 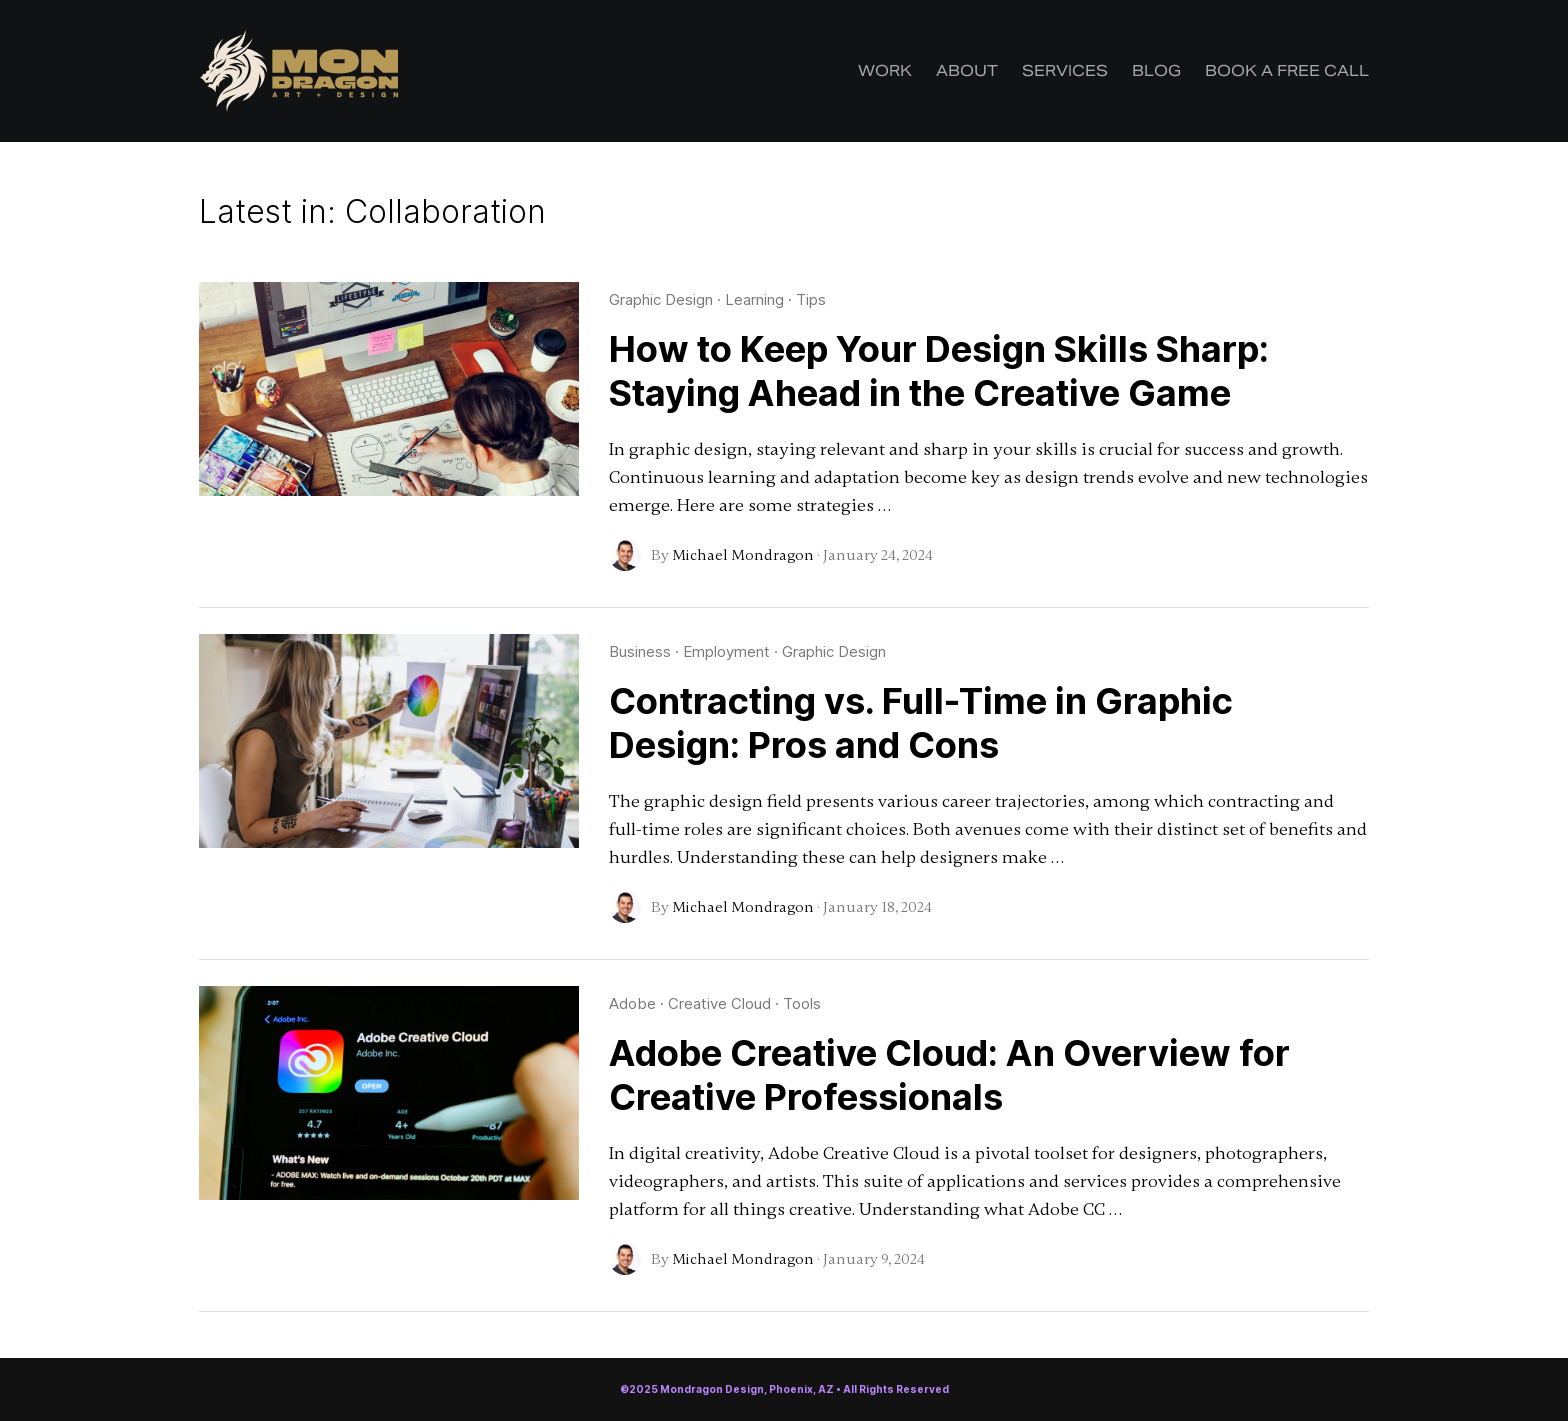 What do you see at coordinates (802, 1003) in the screenshot?
I see `Tools` at bounding box center [802, 1003].